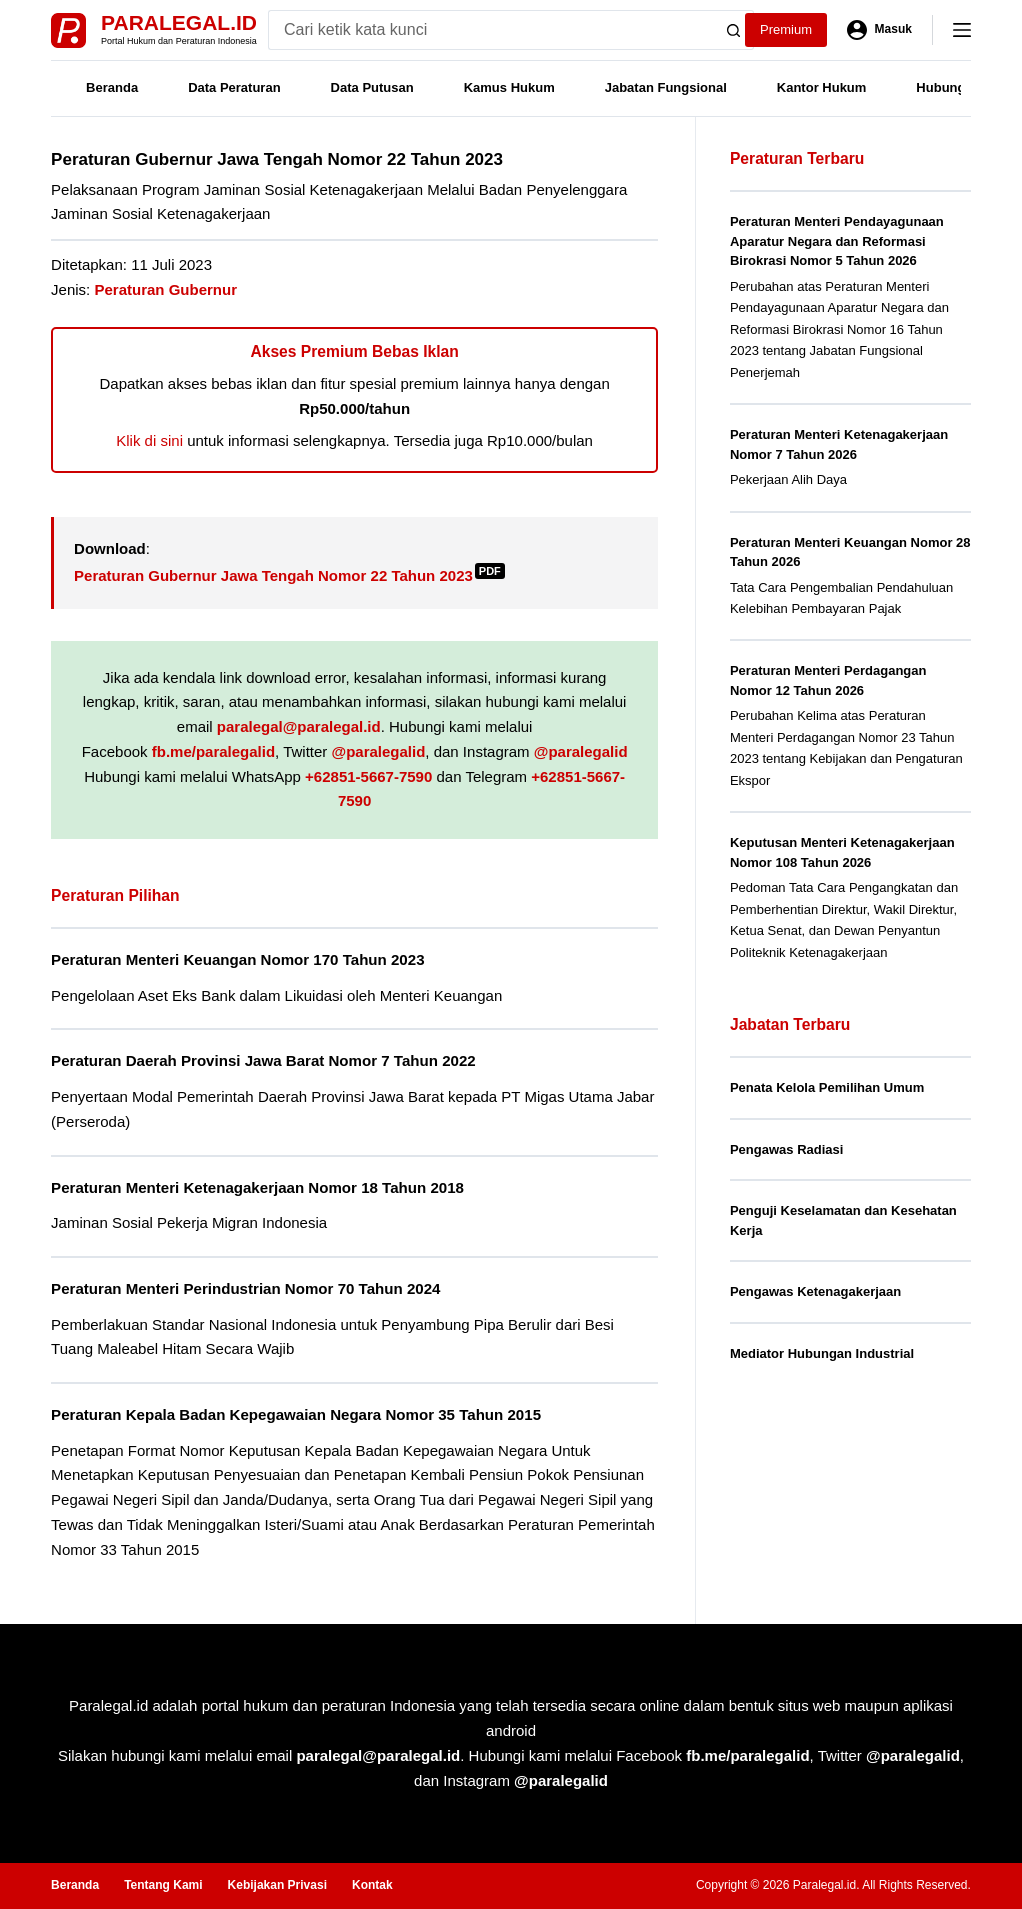 The image size is (1022, 1909). What do you see at coordinates (786, 1149) in the screenshot?
I see `Pengawas Radiasi` at bounding box center [786, 1149].